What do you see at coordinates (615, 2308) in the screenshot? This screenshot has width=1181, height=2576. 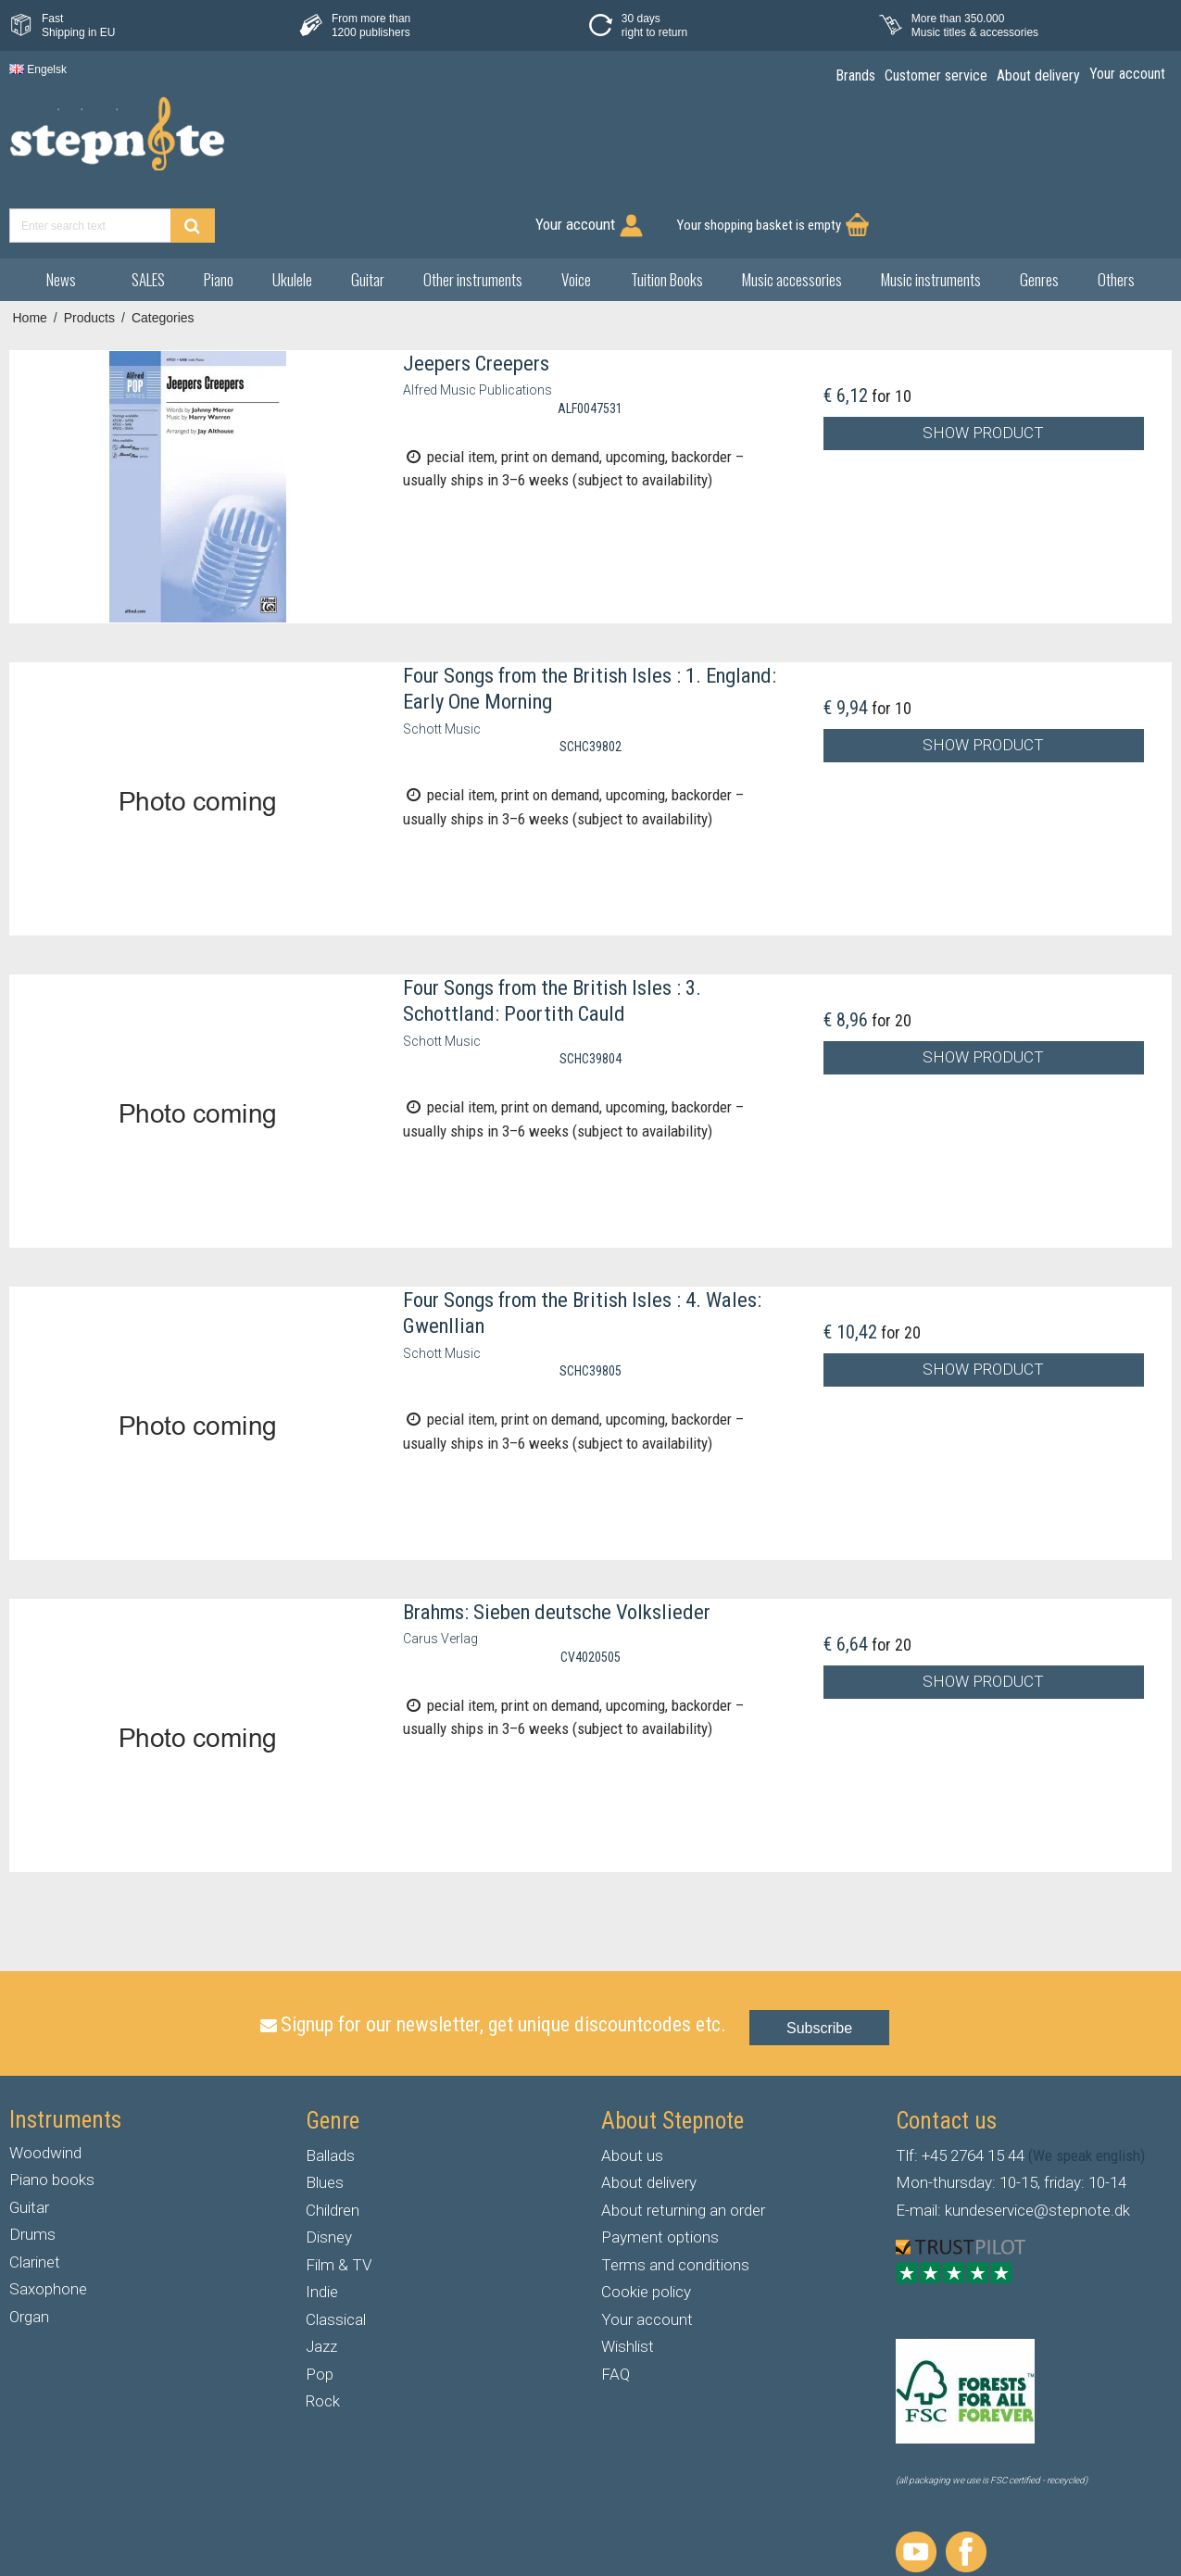 I see `FAQ` at bounding box center [615, 2308].